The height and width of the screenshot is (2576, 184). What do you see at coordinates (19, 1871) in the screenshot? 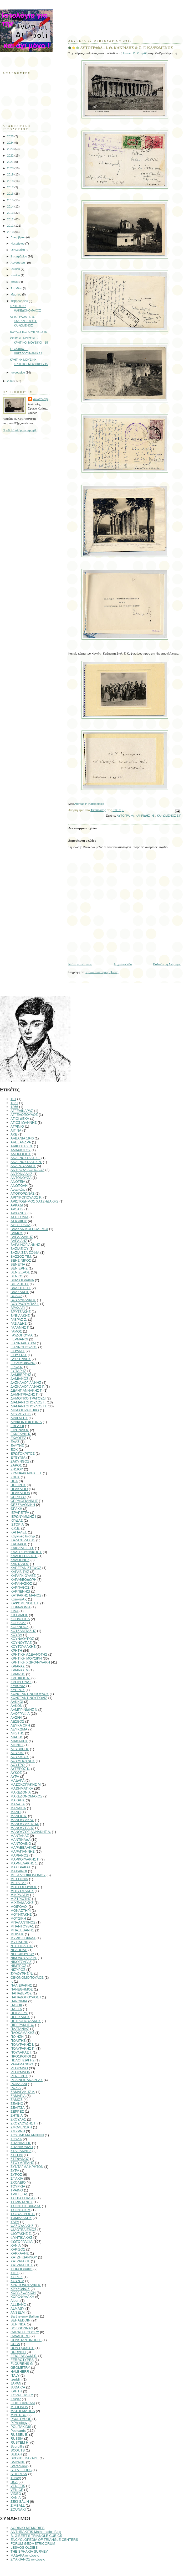
I see `ΜΑΧΑΙΡΟΙ` at bounding box center [19, 1871].